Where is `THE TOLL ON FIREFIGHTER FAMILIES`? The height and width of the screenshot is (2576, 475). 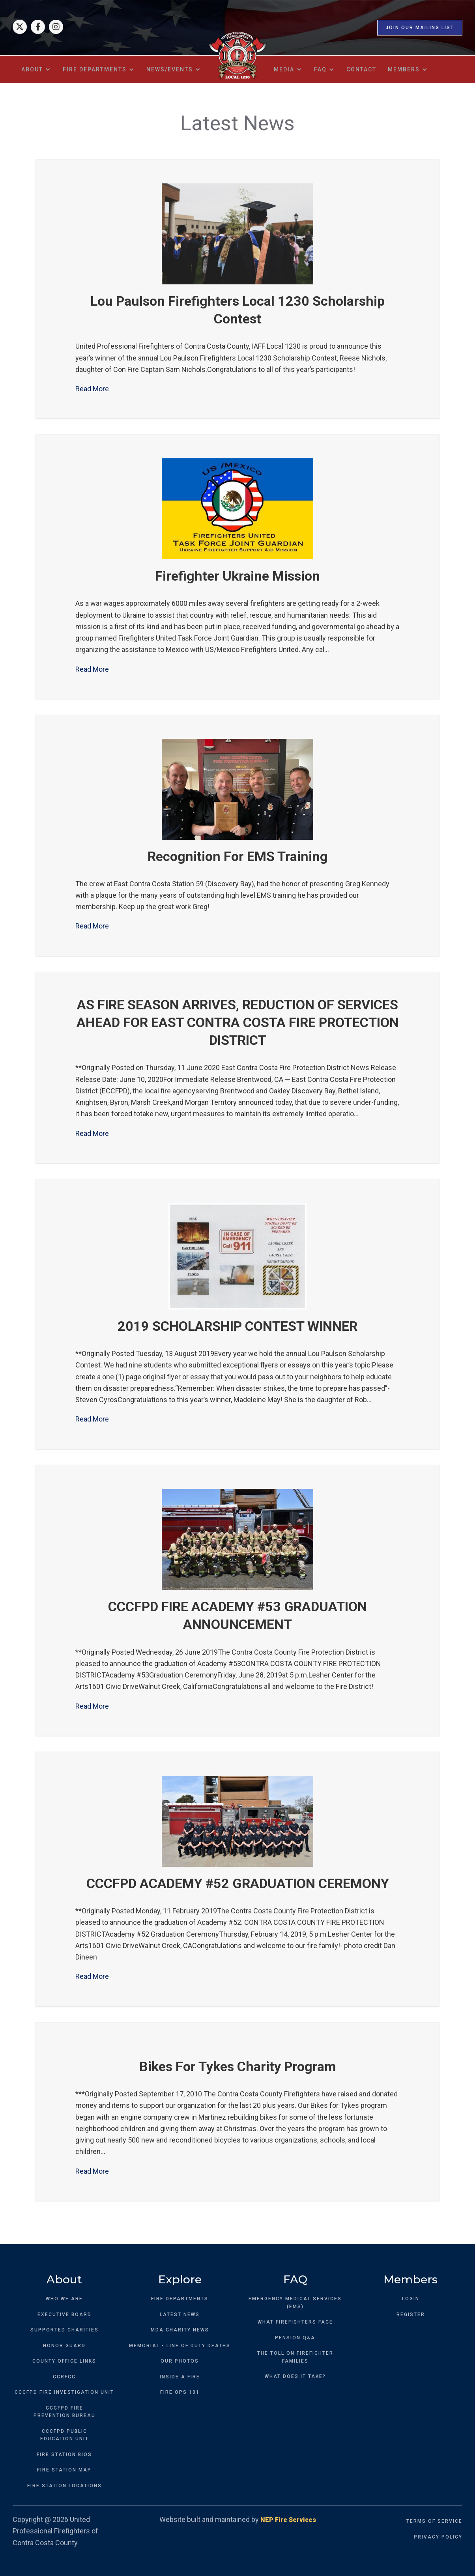
THE TOLL ON FIREFIGHTER FAMILIES is located at coordinates (295, 2357).